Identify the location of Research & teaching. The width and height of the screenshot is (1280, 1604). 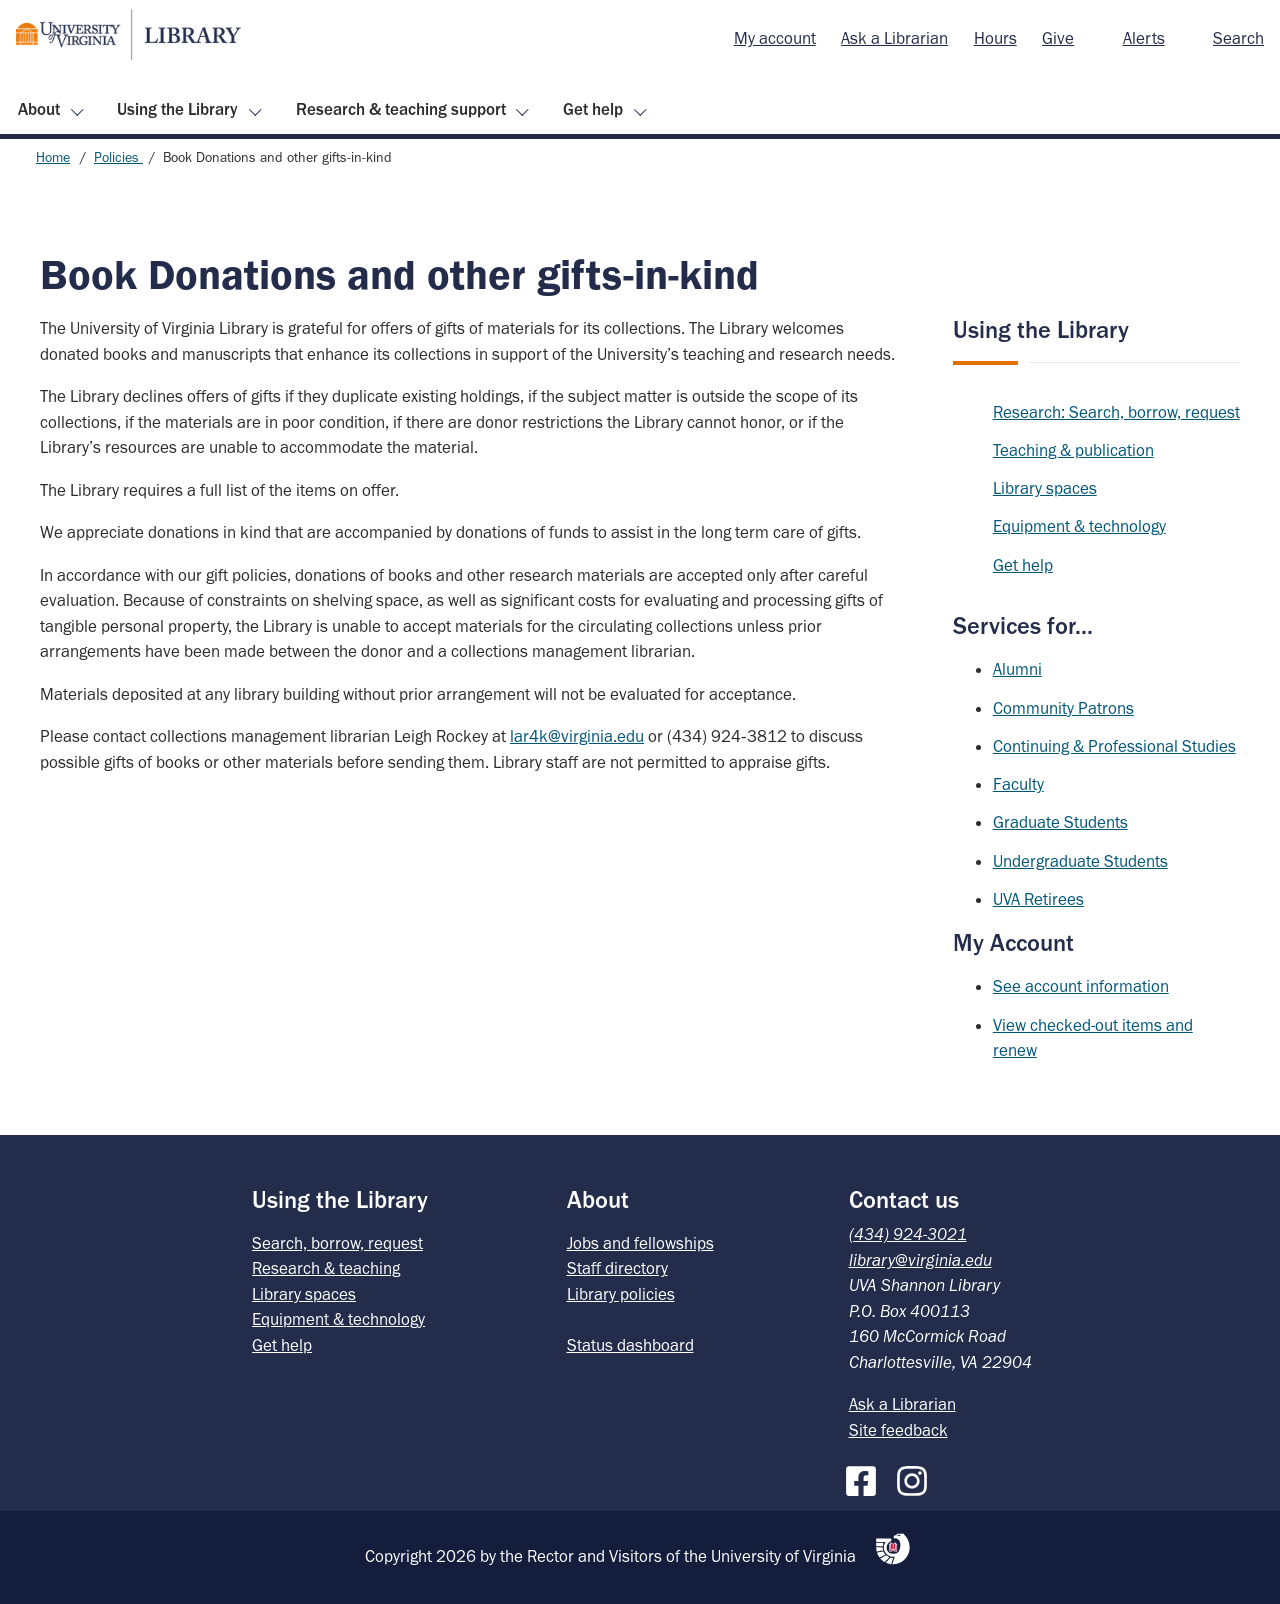
(326, 1268).